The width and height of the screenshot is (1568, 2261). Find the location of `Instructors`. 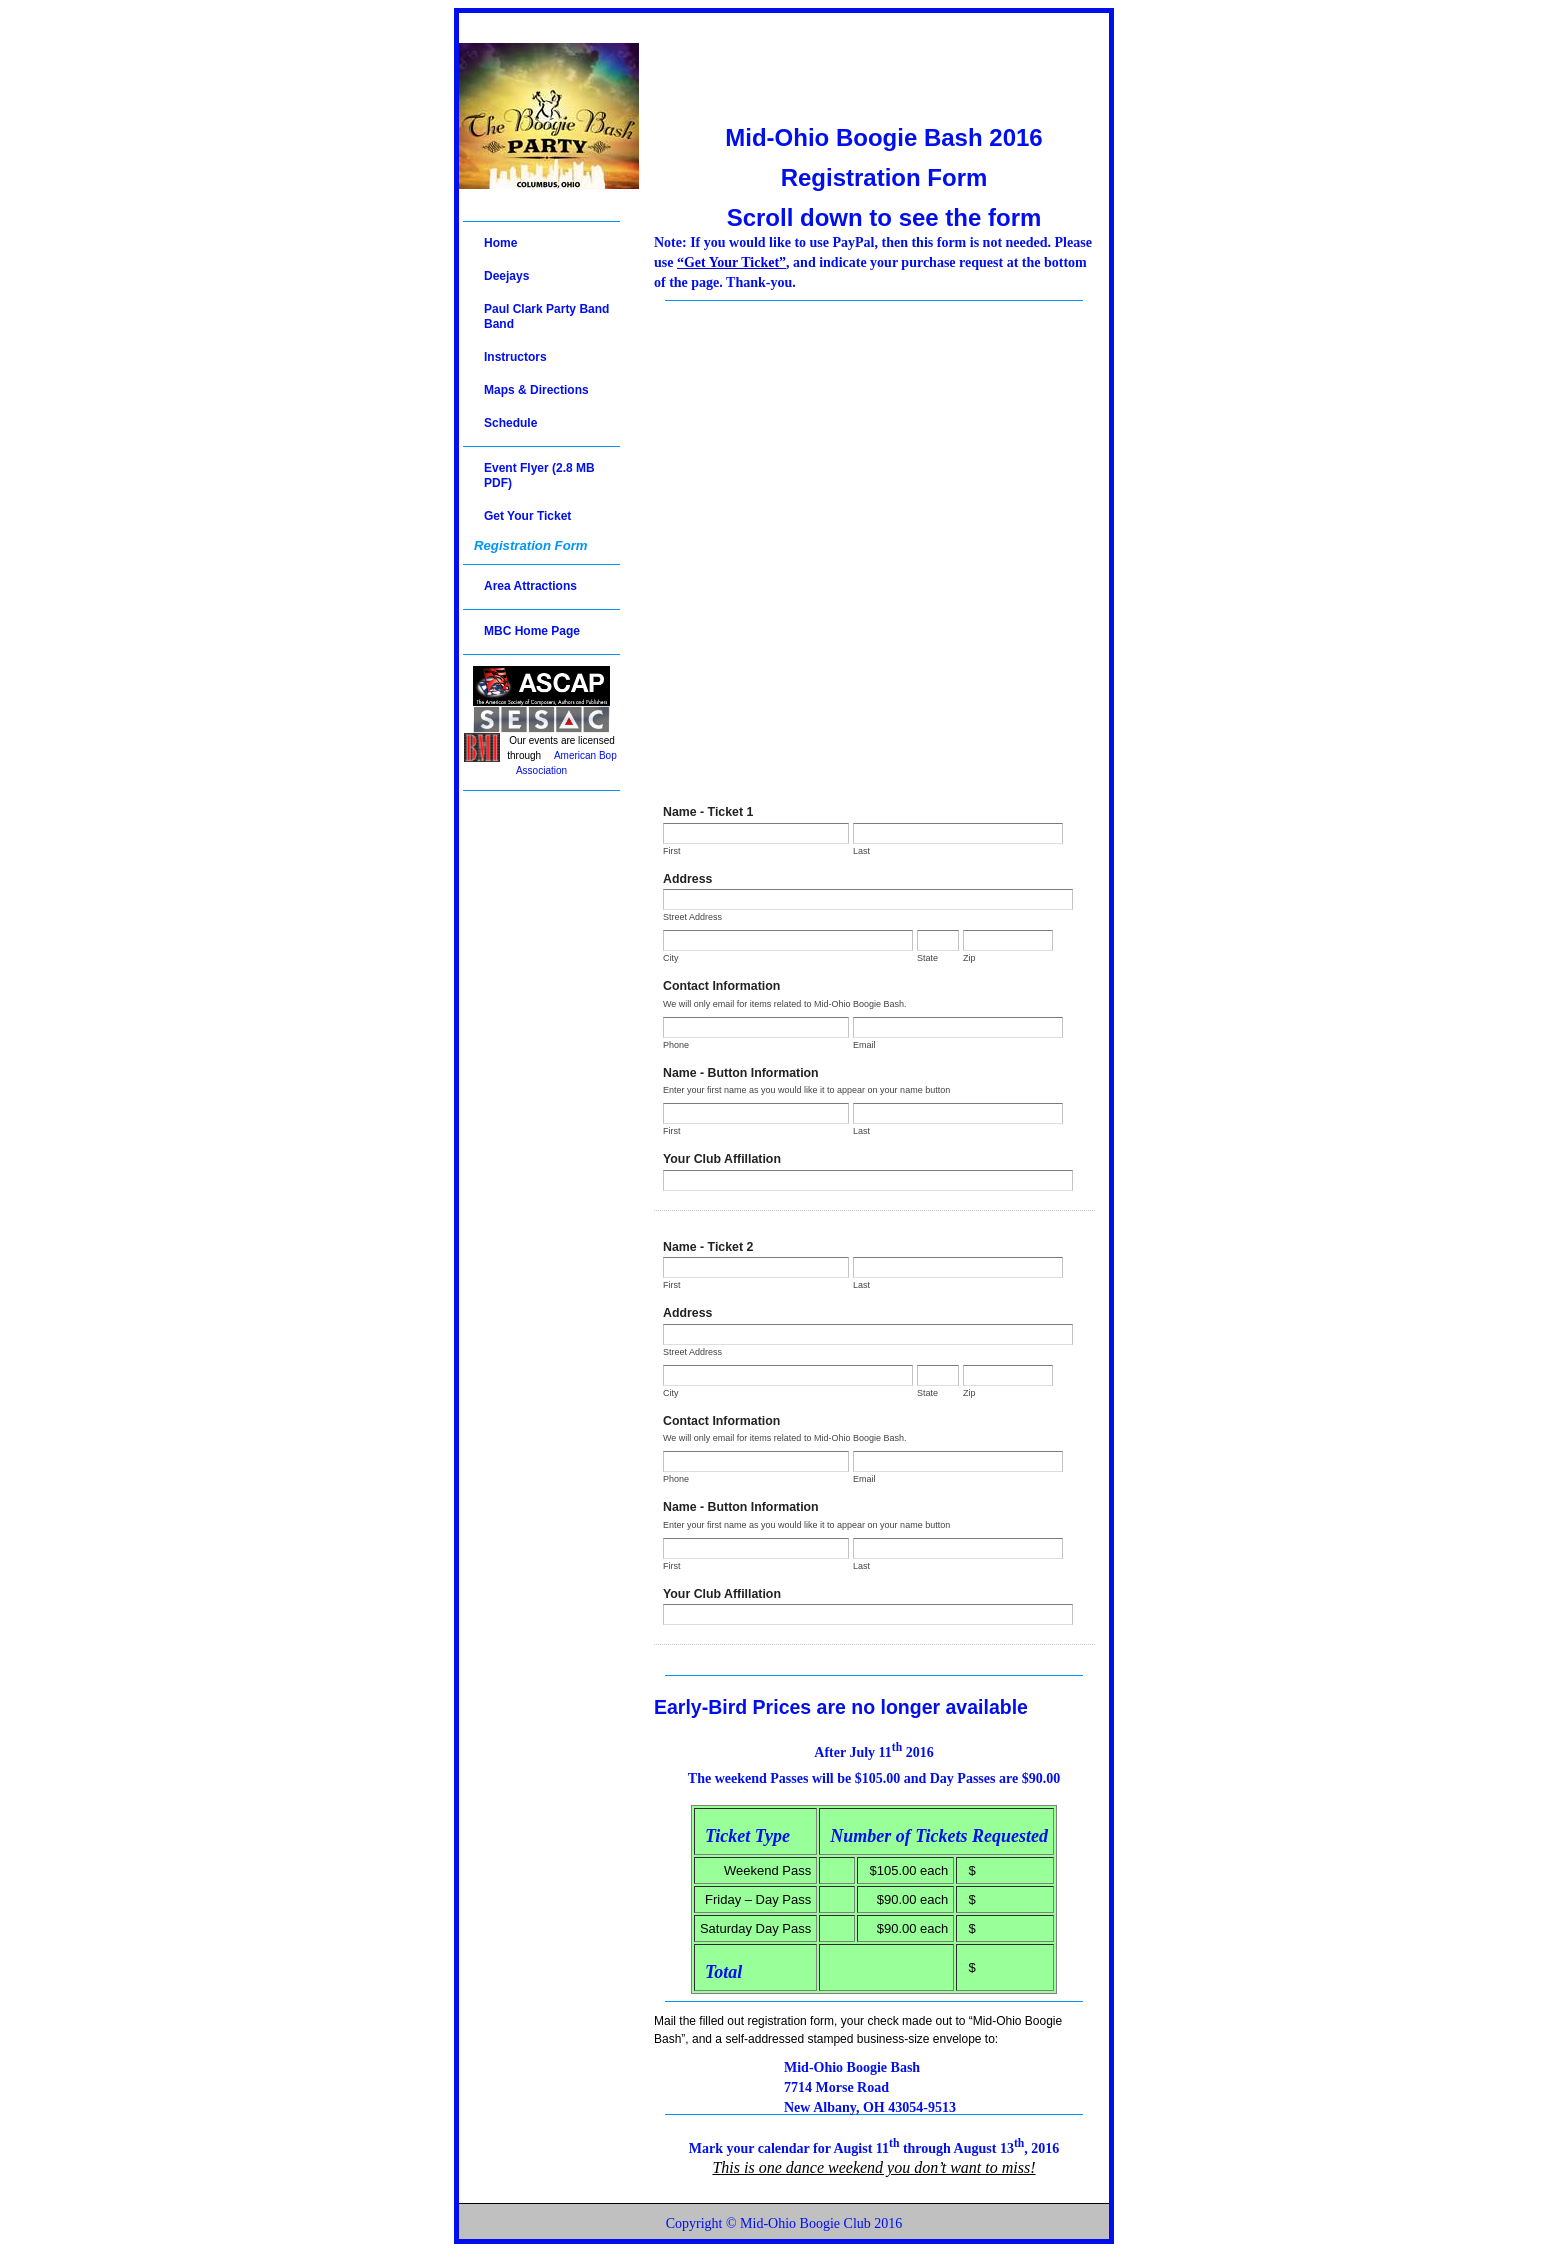

Instructors is located at coordinates (515, 357).